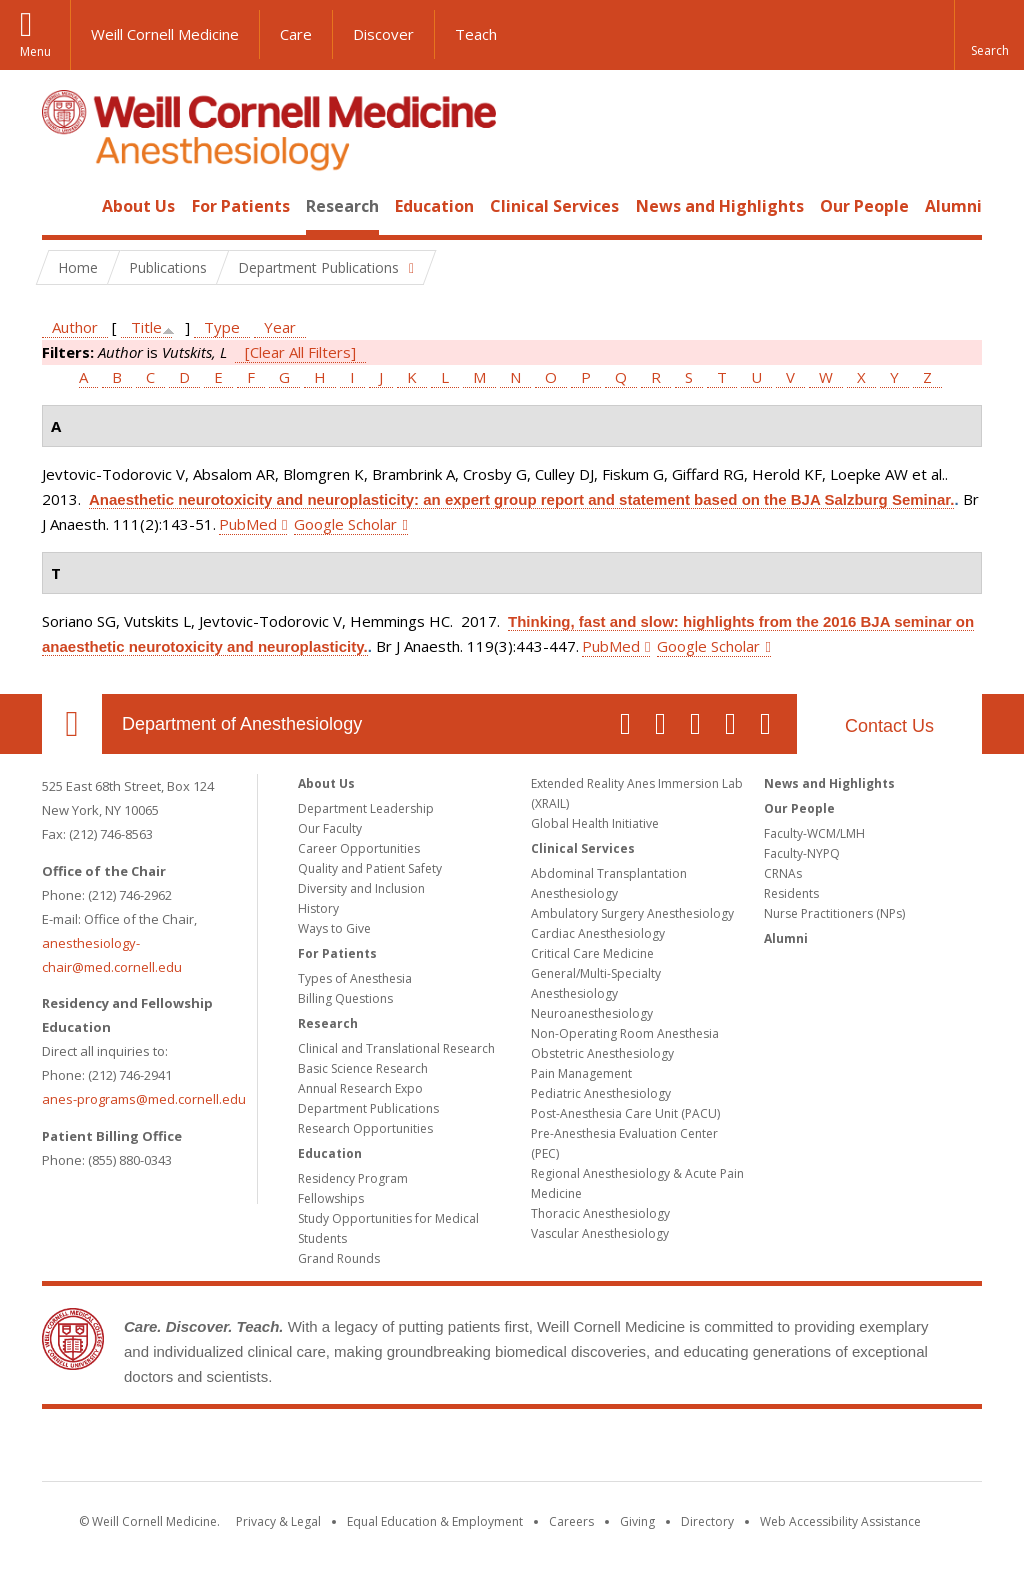  What do you see at coordinates (802, 853) in the screenshot?
I see `Faculty-NYPQ` at bounding box center [802, 853].